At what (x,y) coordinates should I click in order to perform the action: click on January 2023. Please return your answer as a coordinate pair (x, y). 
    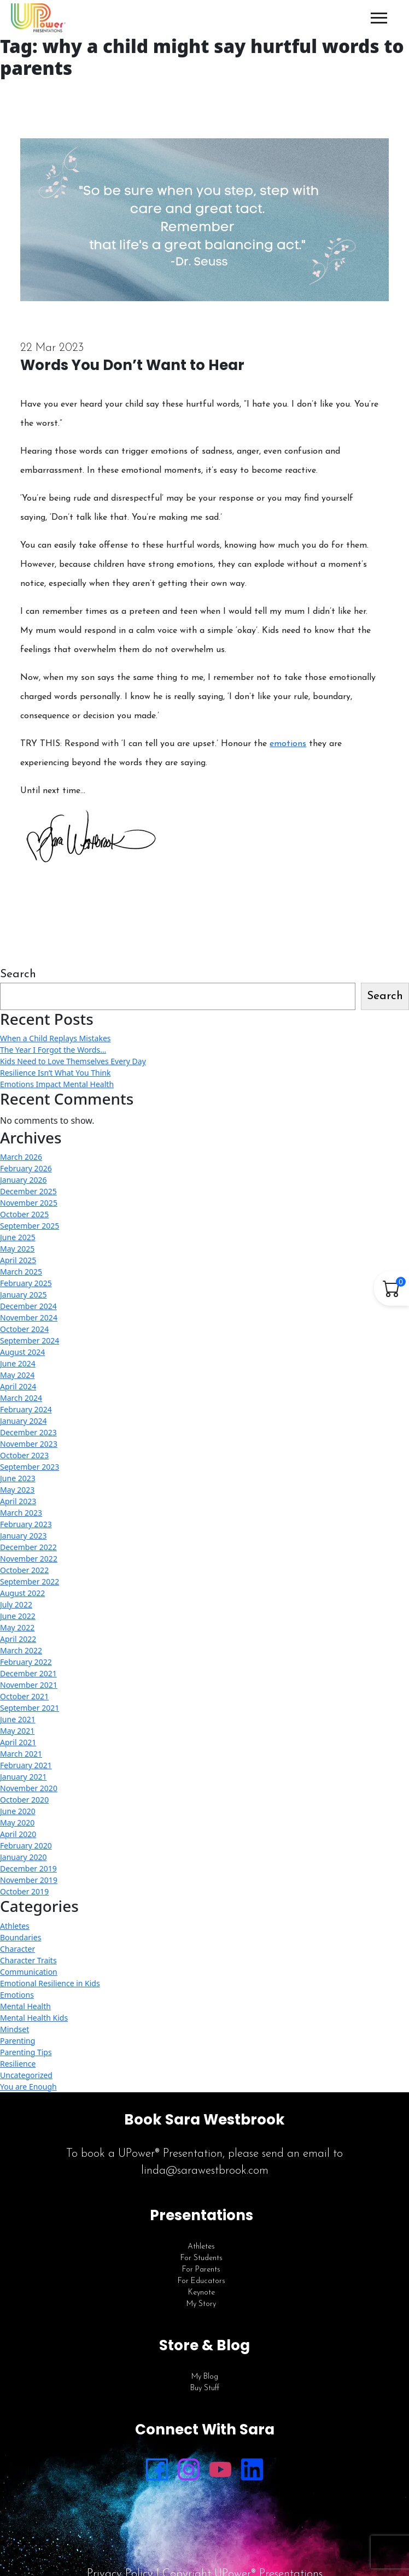
    Looking at the image, I should click on (23, 1535).